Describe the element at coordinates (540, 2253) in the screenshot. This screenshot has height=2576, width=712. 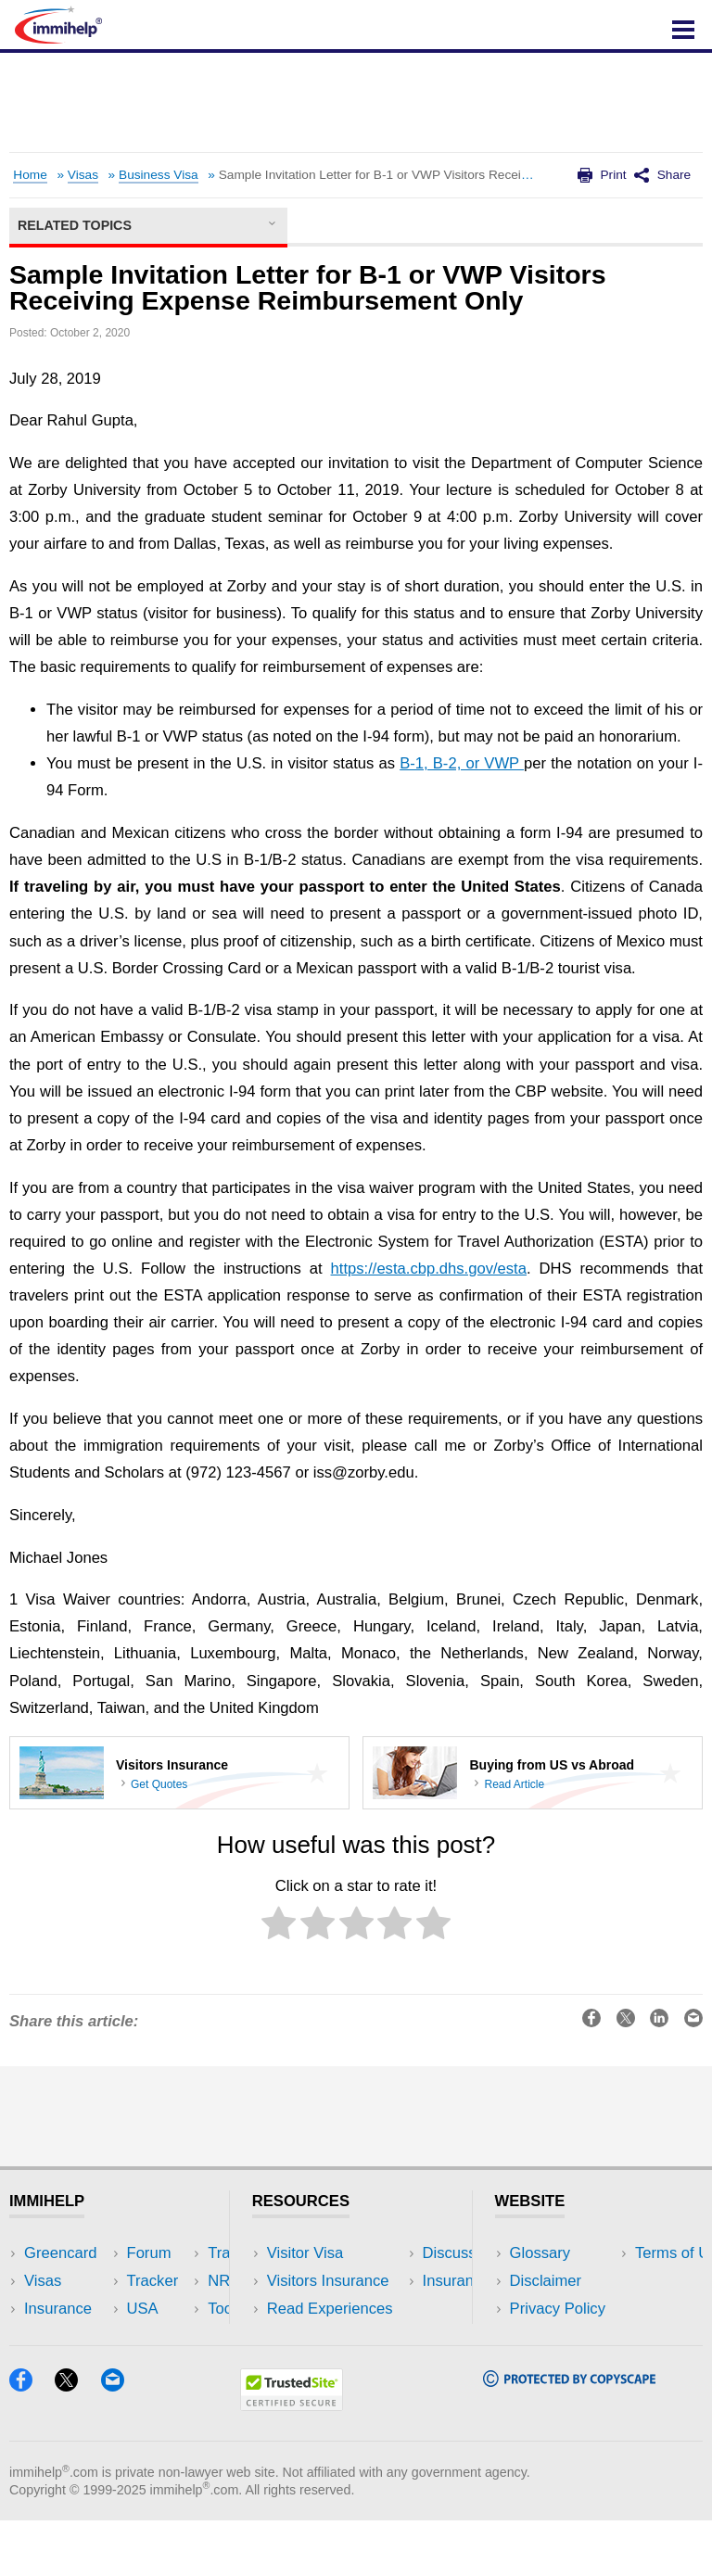
I see `Glossary` at that location.